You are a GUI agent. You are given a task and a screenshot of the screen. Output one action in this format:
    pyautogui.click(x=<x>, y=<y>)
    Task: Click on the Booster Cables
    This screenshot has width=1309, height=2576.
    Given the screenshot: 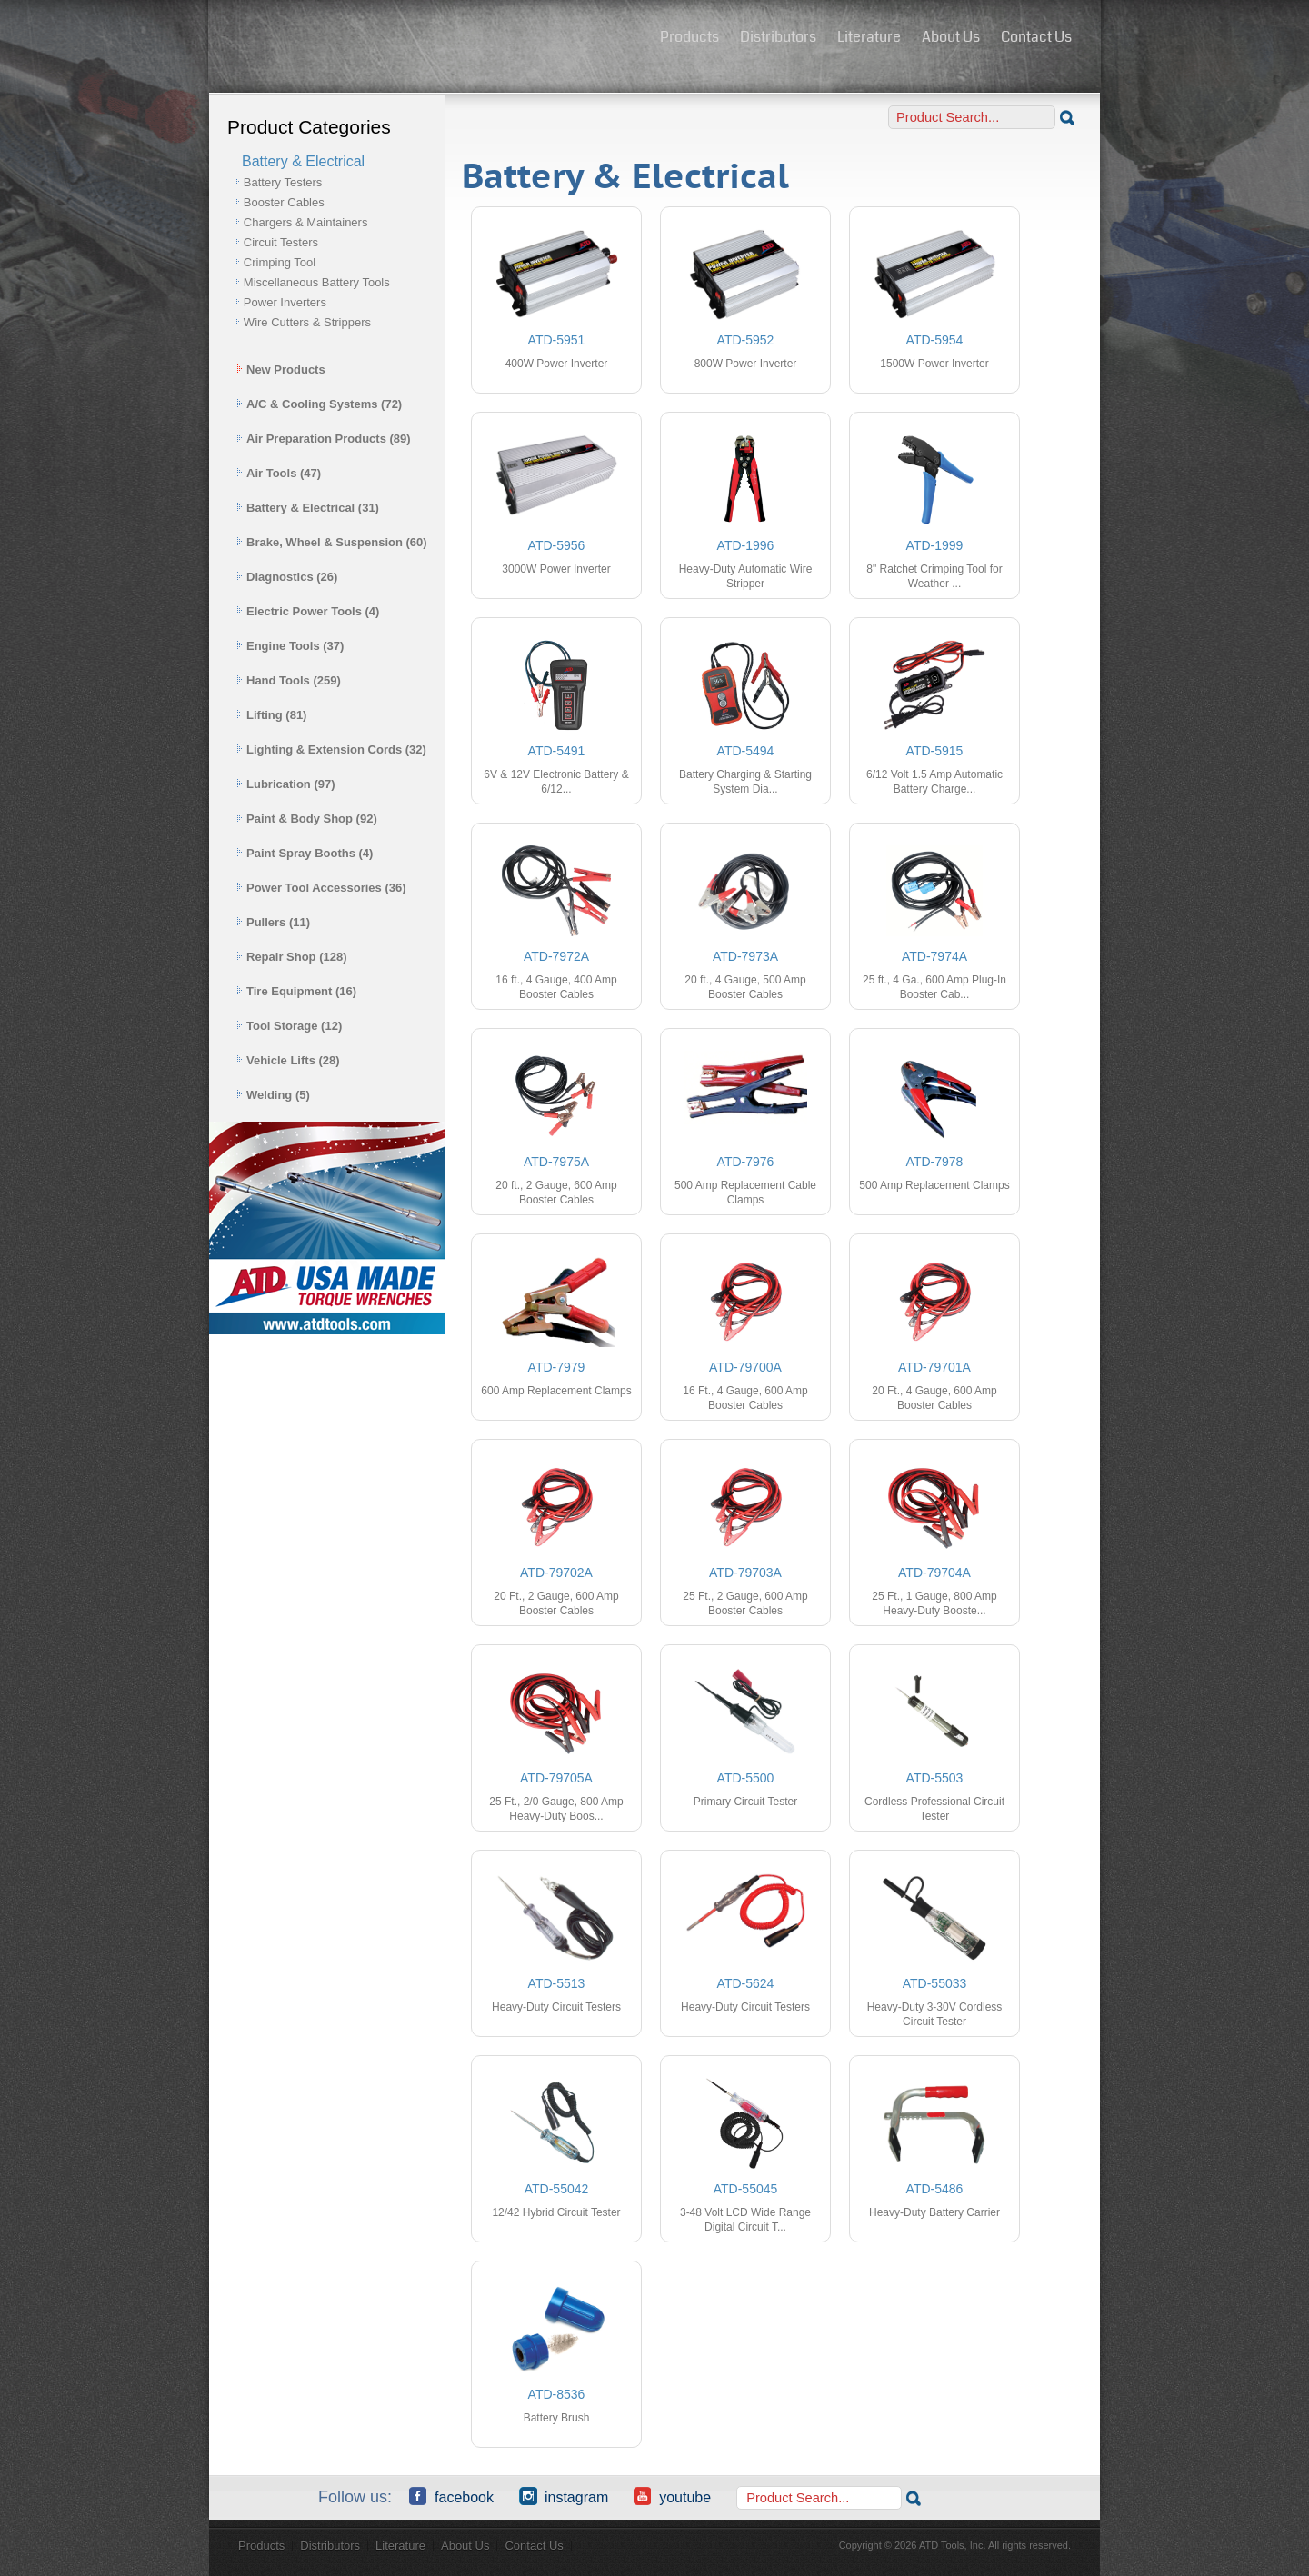 What is the action you would take?
    pyautogui.click(x=284, y=202)
    